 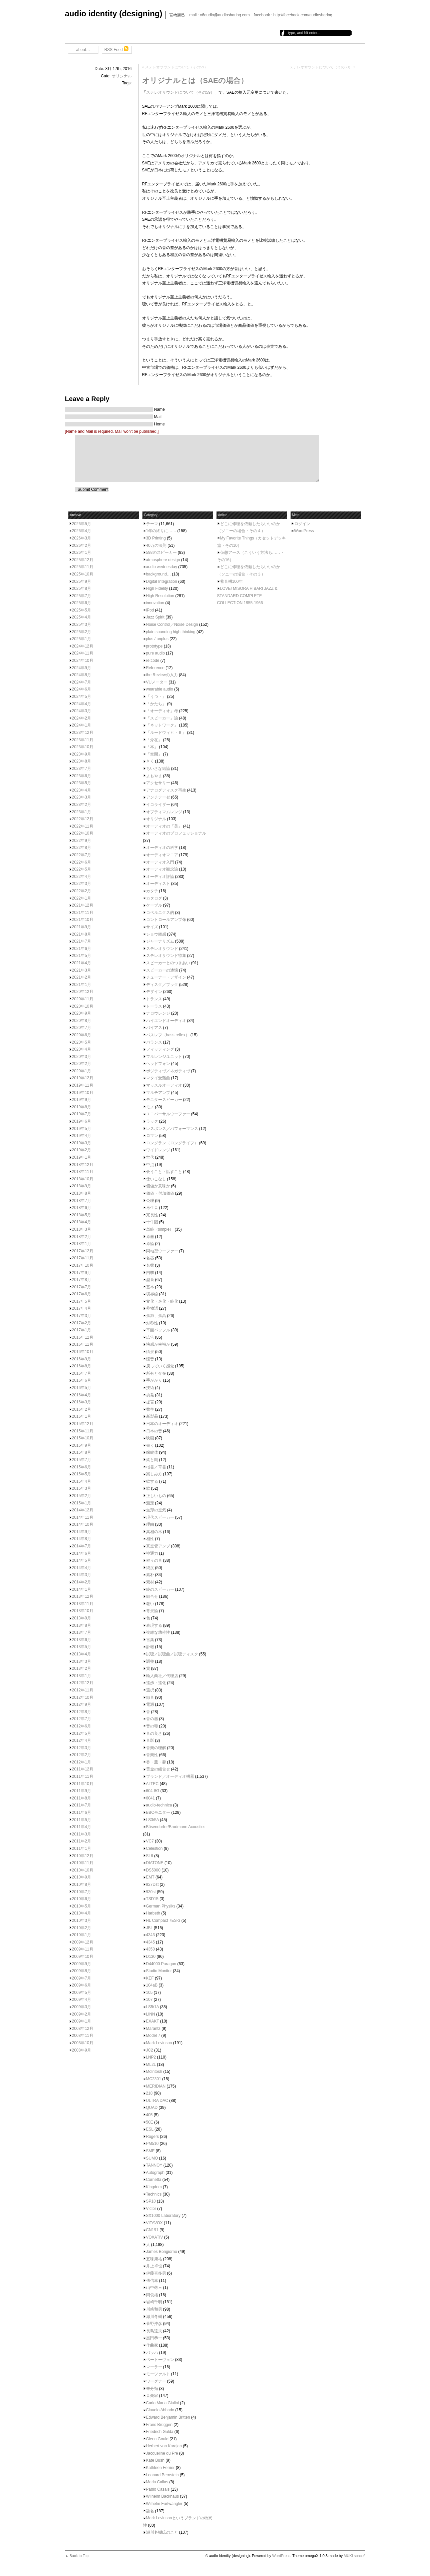 What do you see at coordinates (156, 704) in the screenshot?
I see `「かたち」` at bounding box center [156, 704].